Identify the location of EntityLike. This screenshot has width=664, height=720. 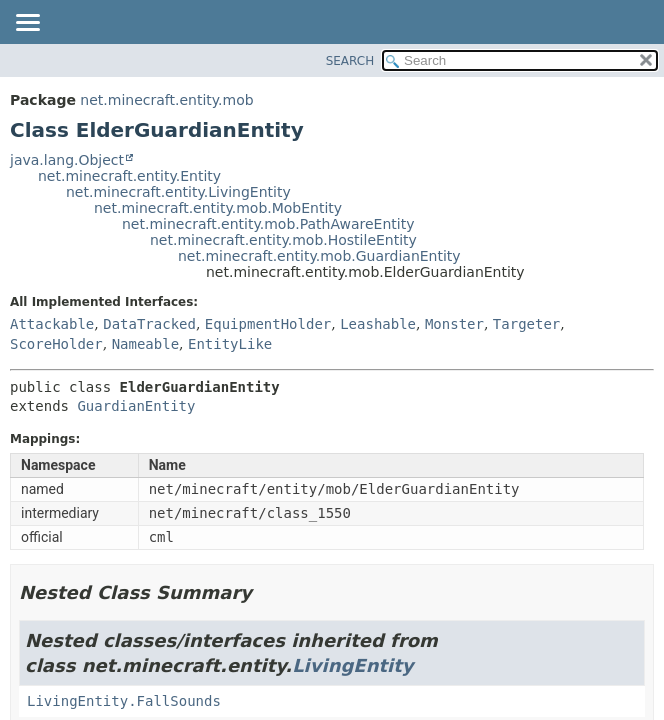
(230, 344).